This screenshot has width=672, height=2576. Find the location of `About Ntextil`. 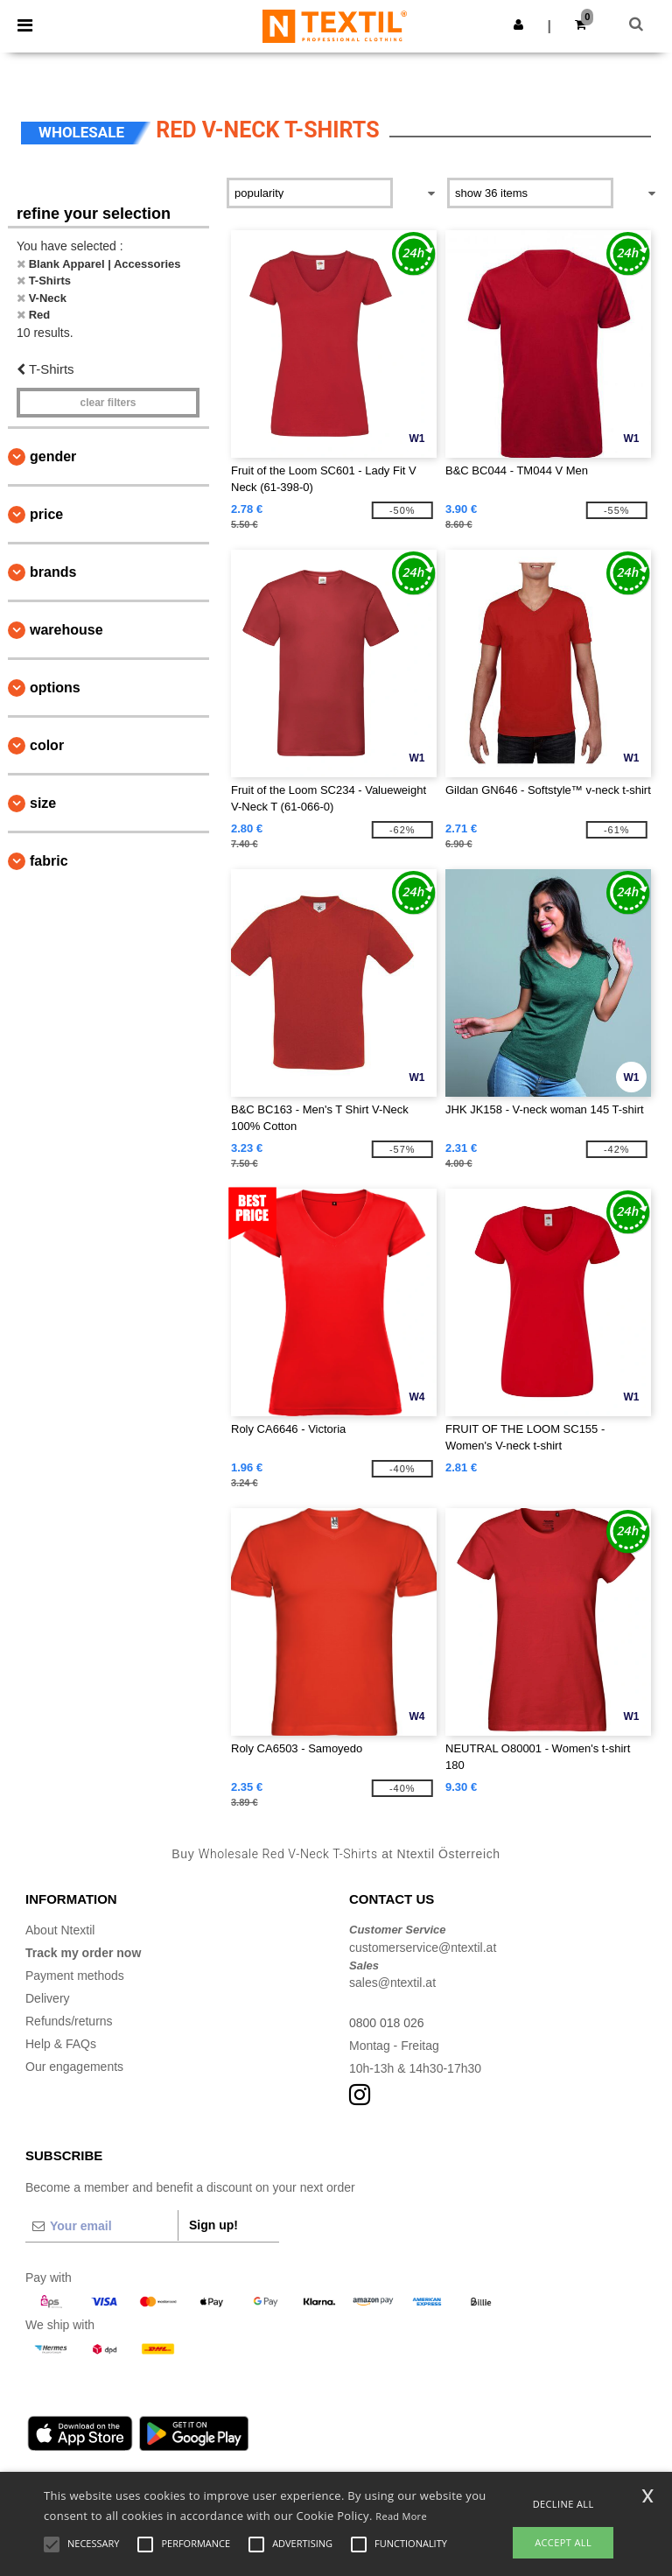

About Ntextil is located at coordinates (59, 1930).